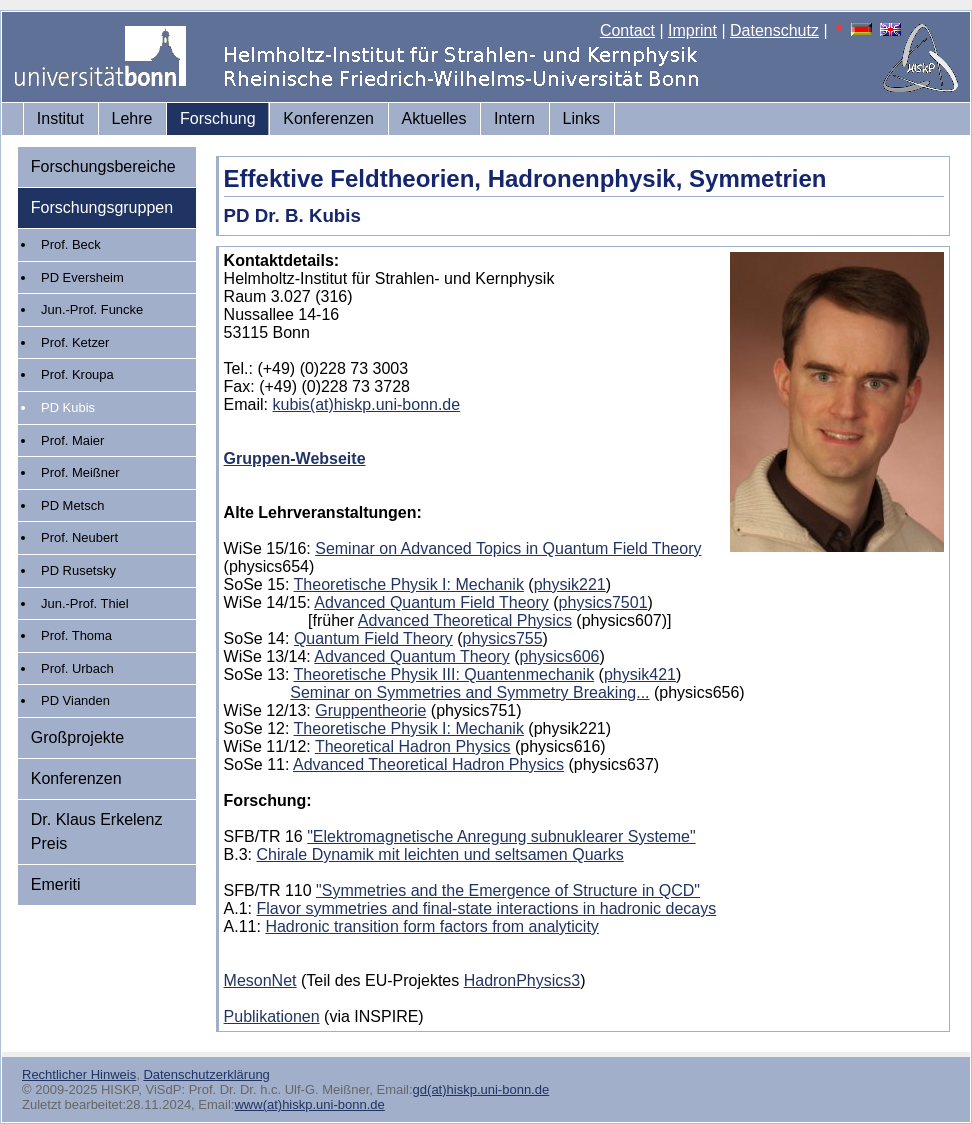 The width and height of the screenshot is (972, 1124). I want to click on Advanced Theoretical Hadron Physics, so click(428, 764).